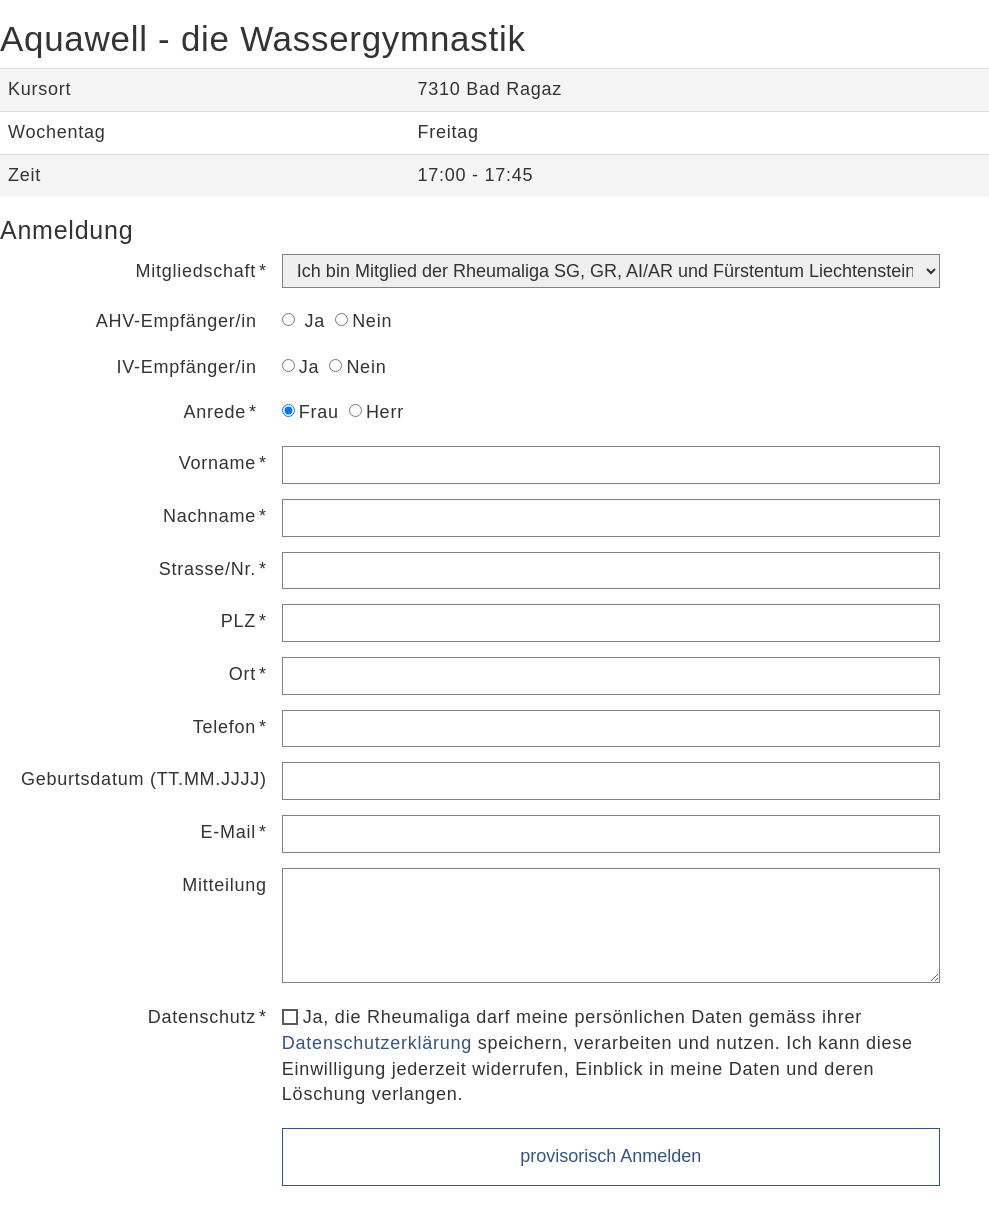 Image resolution: width=989 pixels, height=1212 pixels. I want to click on PLZ, so click(238, 621).